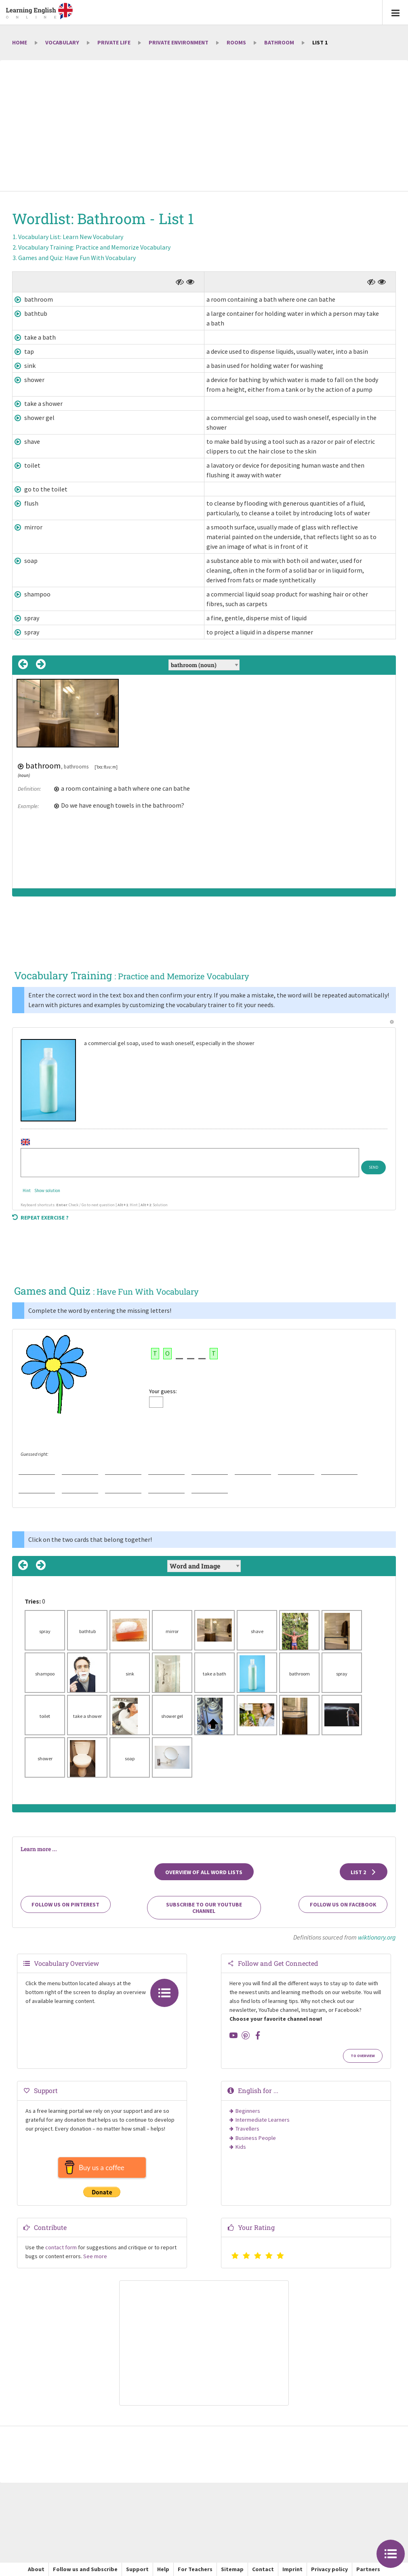 This screenshot has width=408, height=2576. Describe the element at coordinates (363, 1872) in the screenshot. I see `List 2` at that location.